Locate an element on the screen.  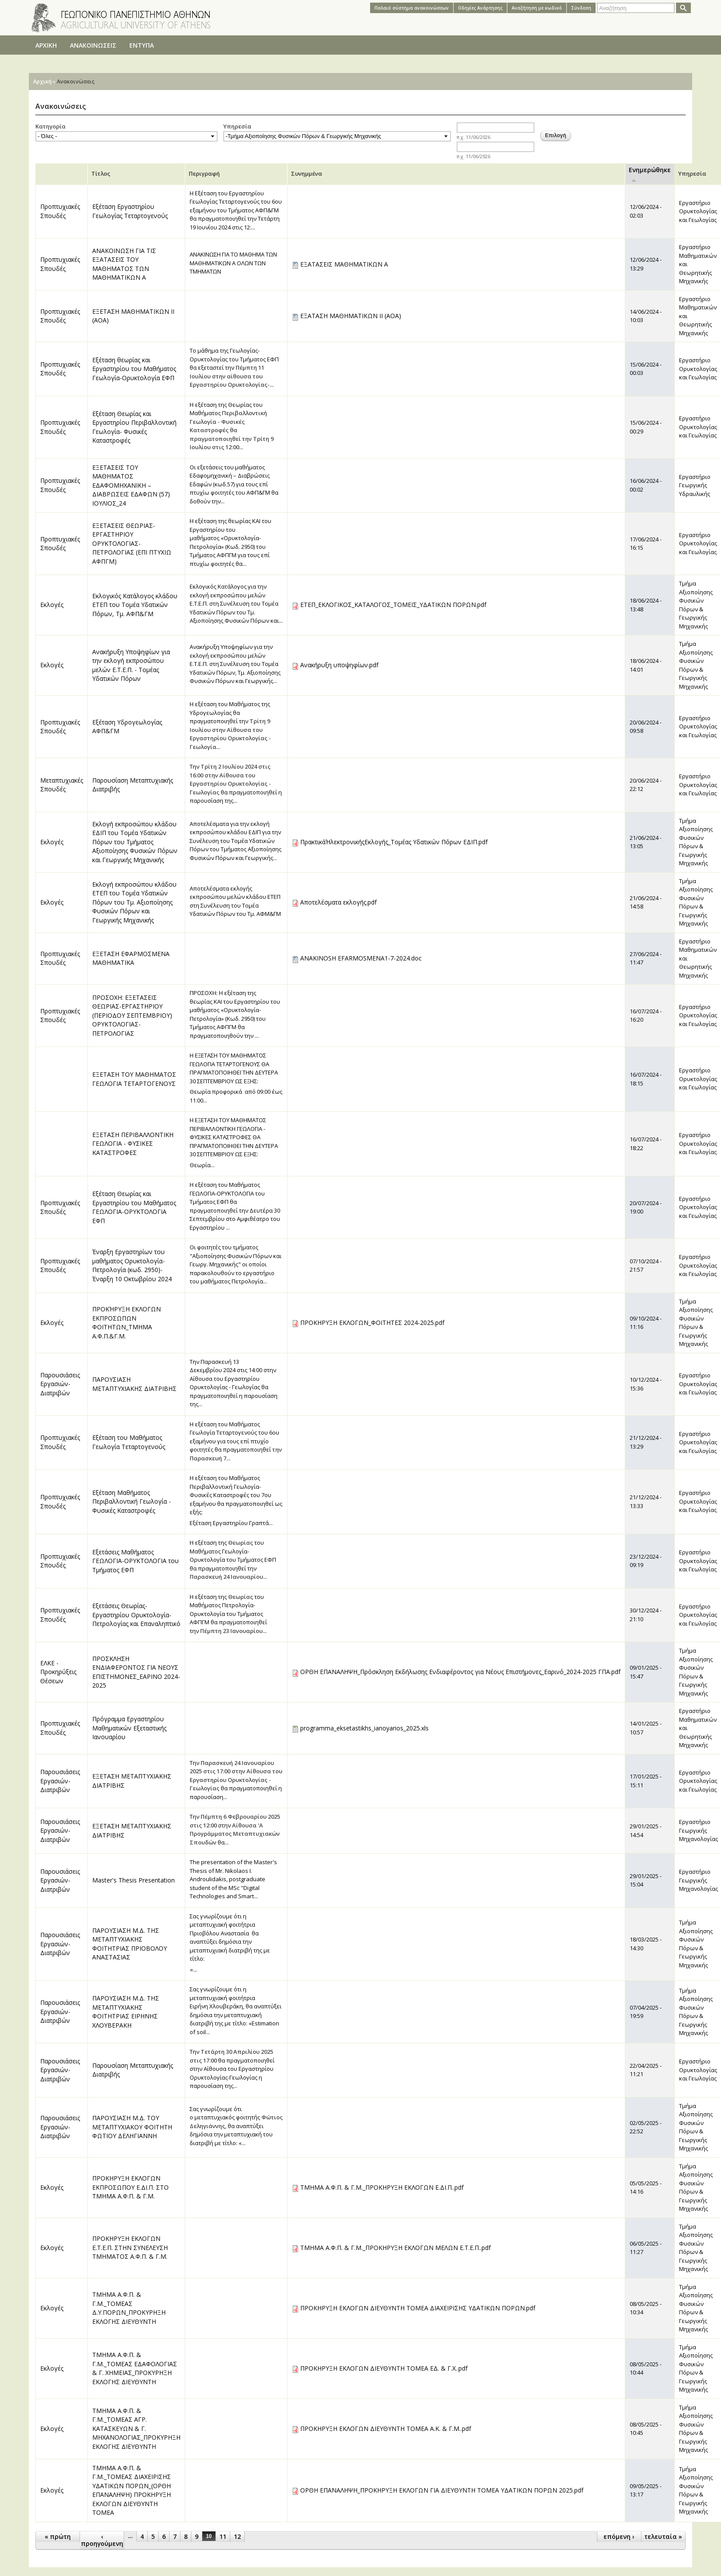
ΤΜΗΜΑ Α.Φ.Π. & Γ.Μ._ΠΡΟΚΗΡΥΞΗ ΕΚΛΟΓΩΝ ΜΕΛΩΝ Ε.Τ.Ε.Π..pdf is located at coordinates (395, 2247).